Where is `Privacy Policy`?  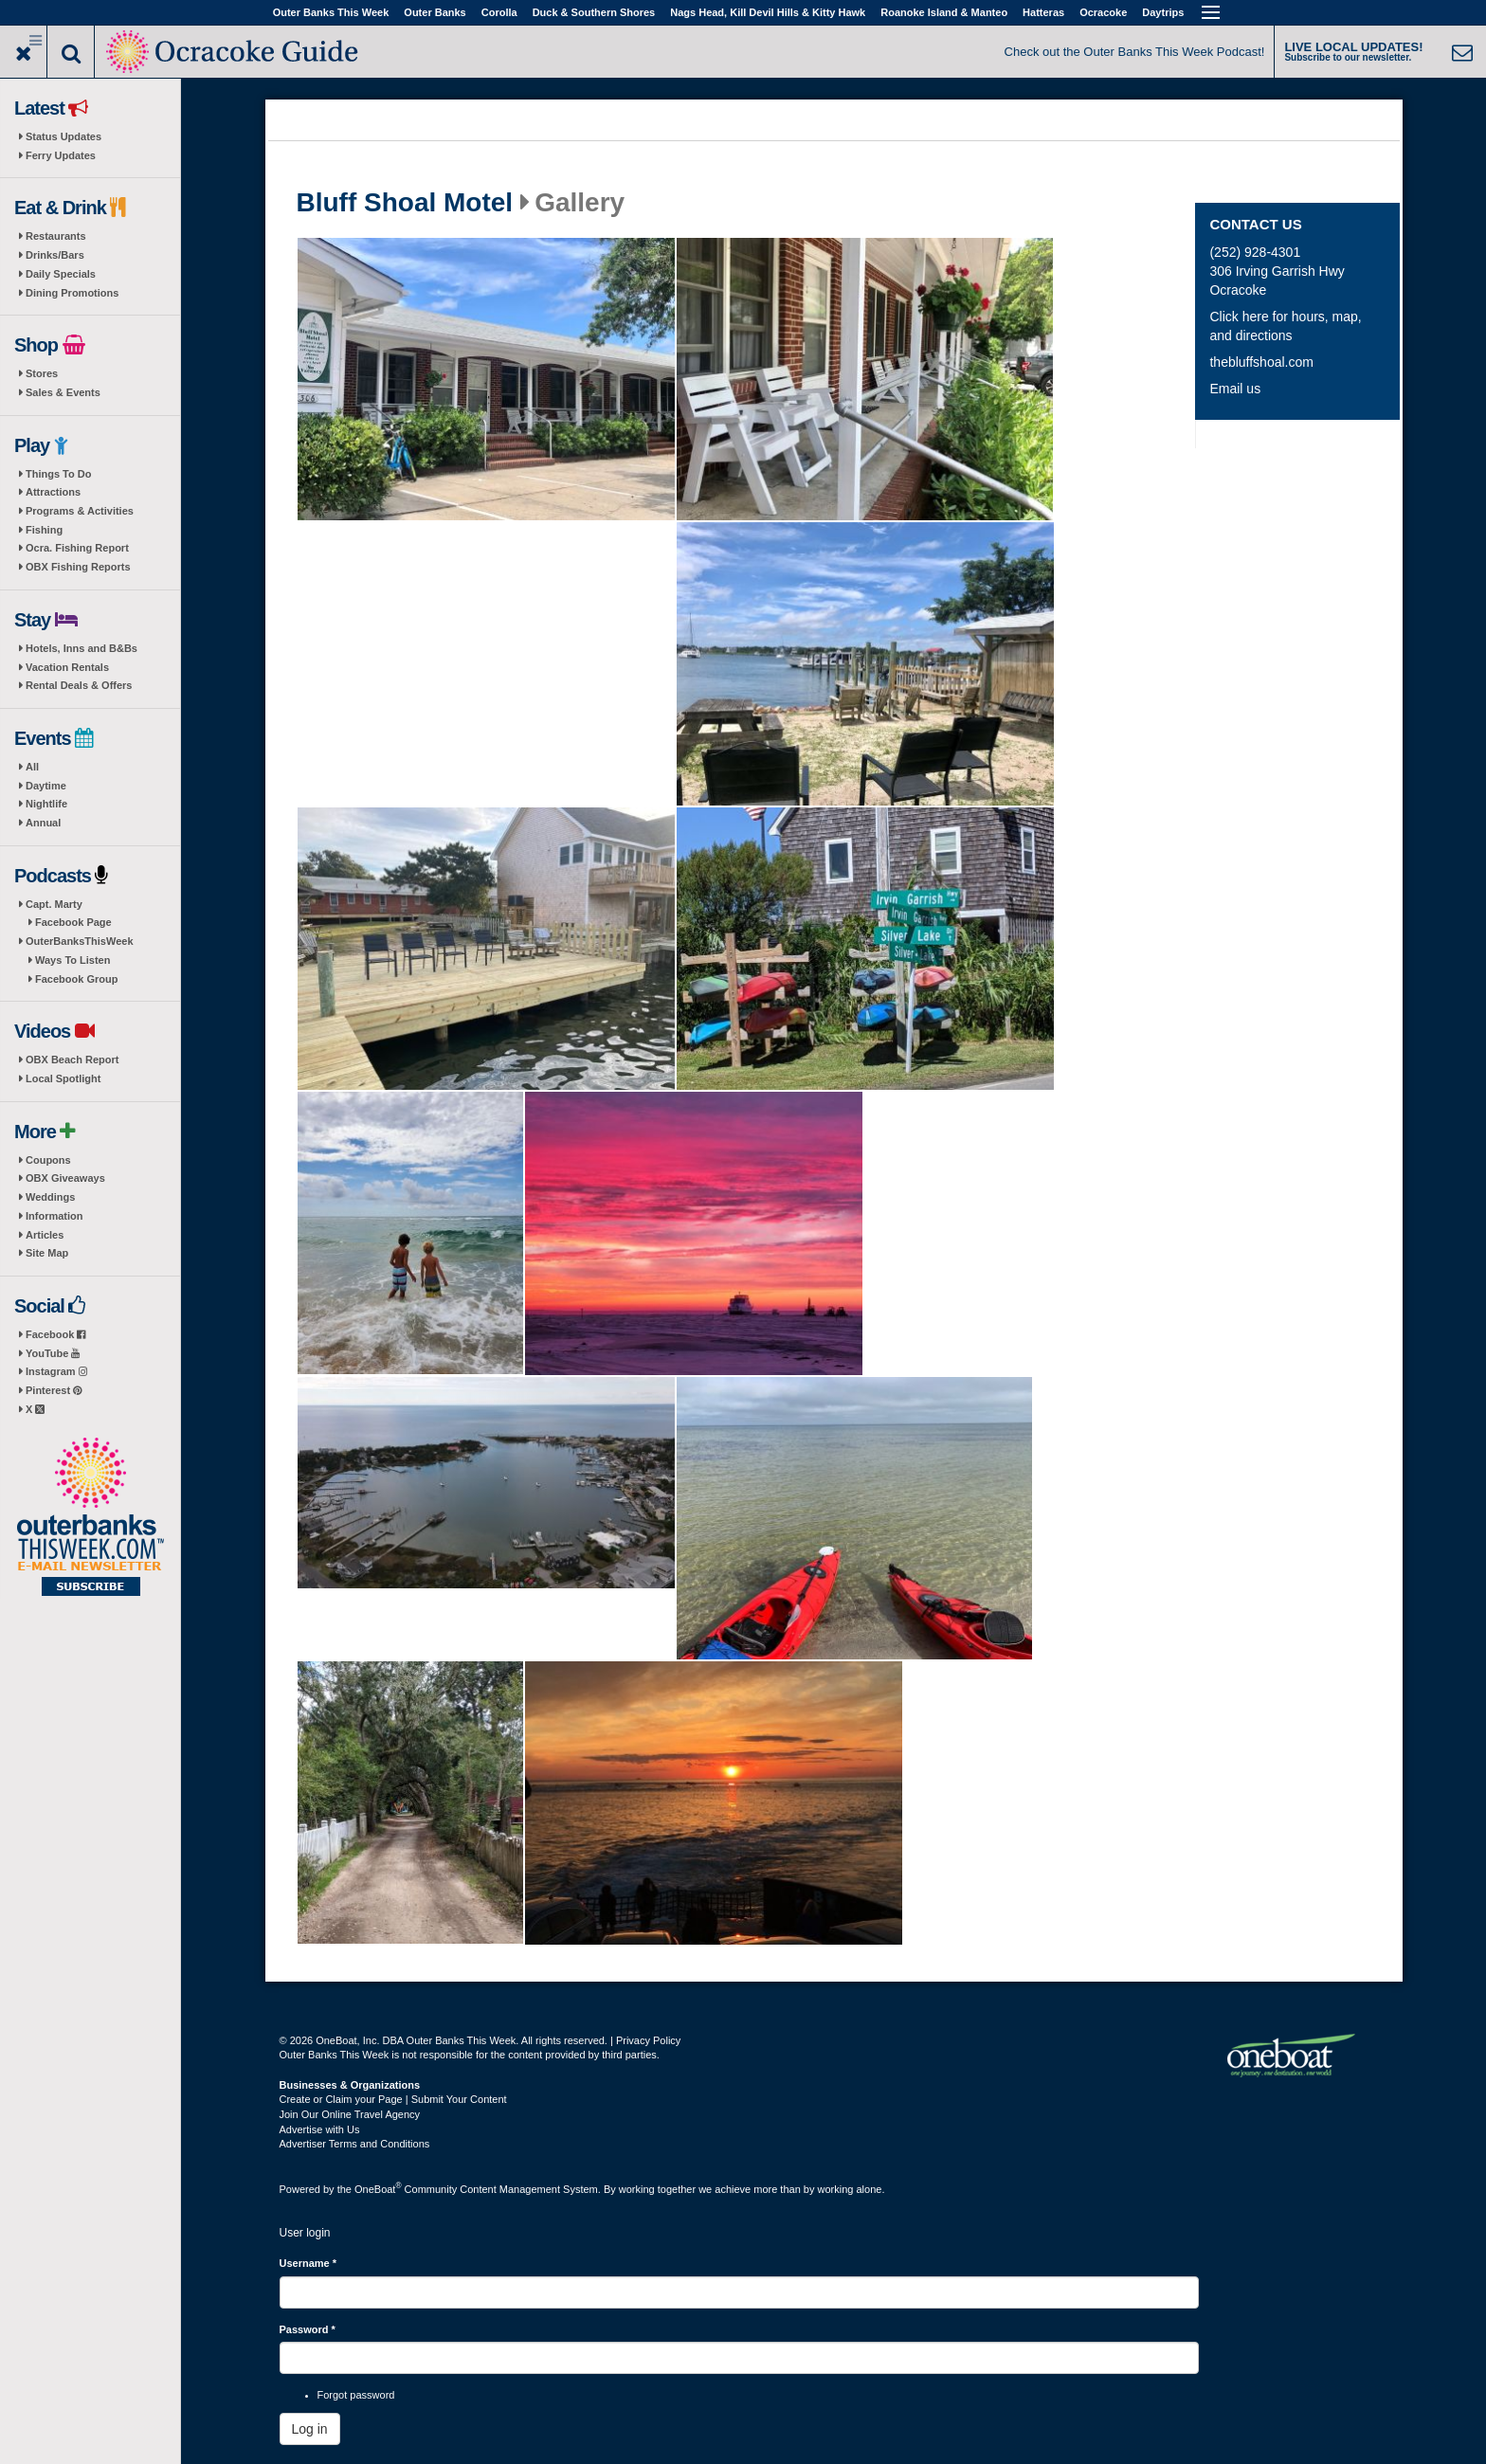 Privacy Policy is located at coordinates (648, 2040).